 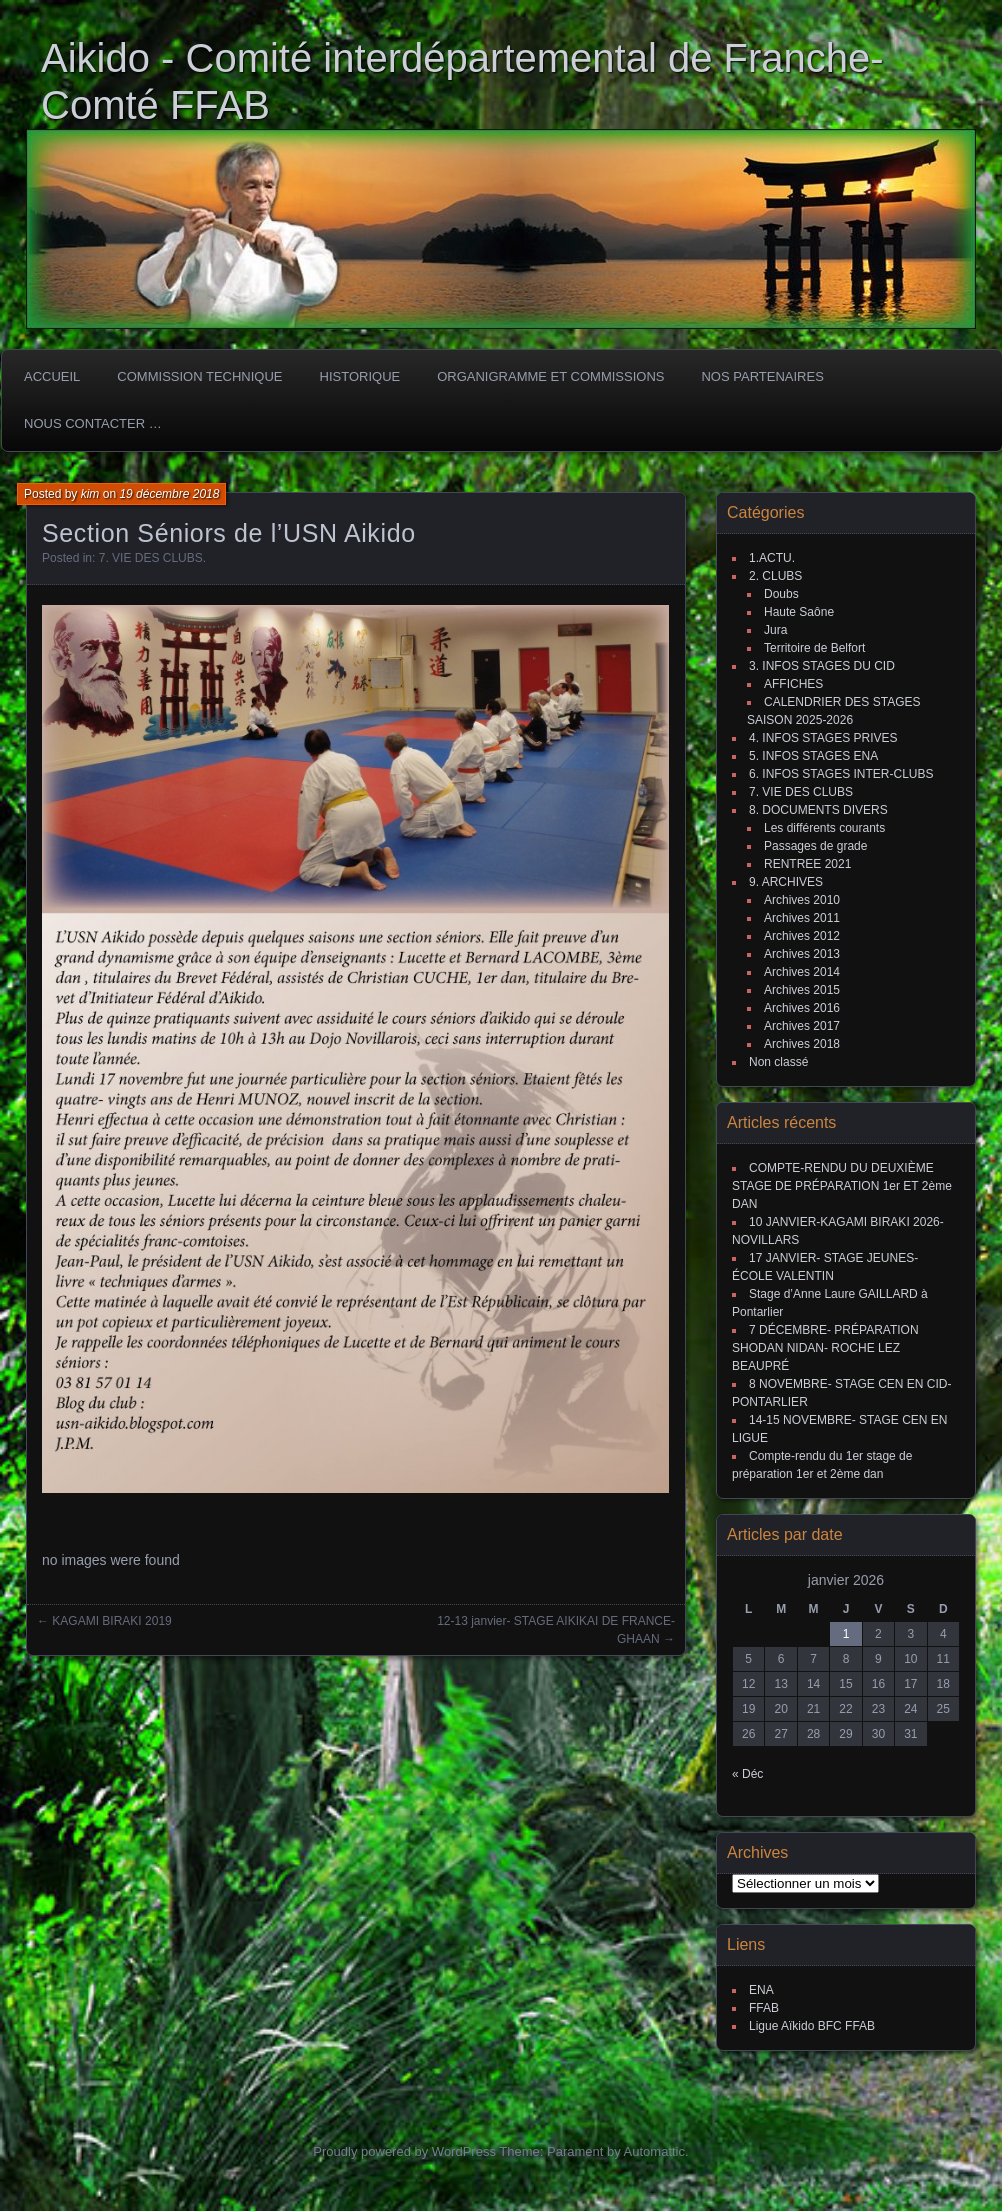 I want to click on Automattic, so click(x=654, y=2151).